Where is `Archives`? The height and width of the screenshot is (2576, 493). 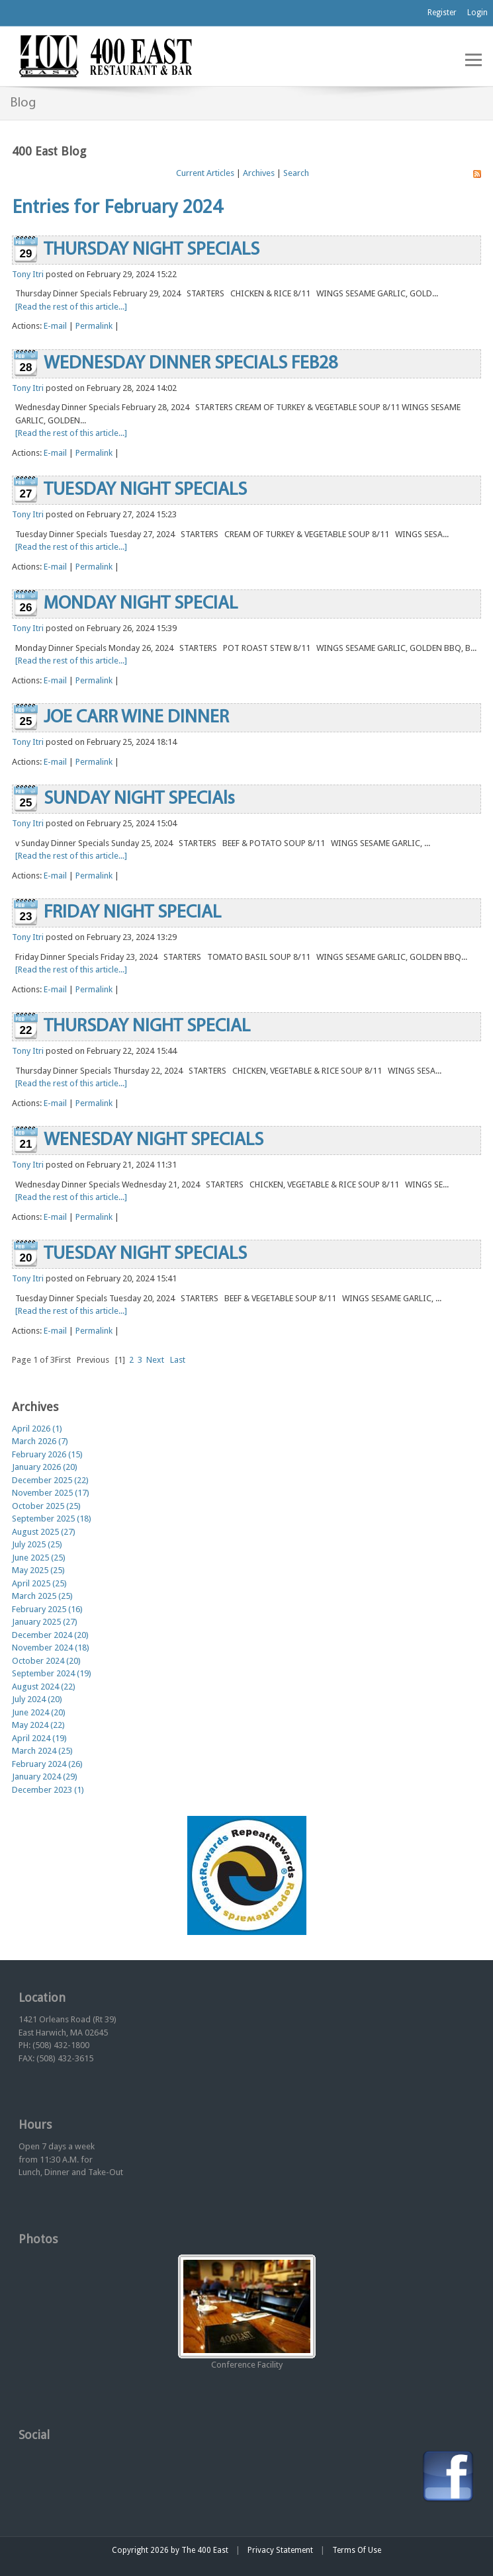
Archives is located at coordinates (259, 173).